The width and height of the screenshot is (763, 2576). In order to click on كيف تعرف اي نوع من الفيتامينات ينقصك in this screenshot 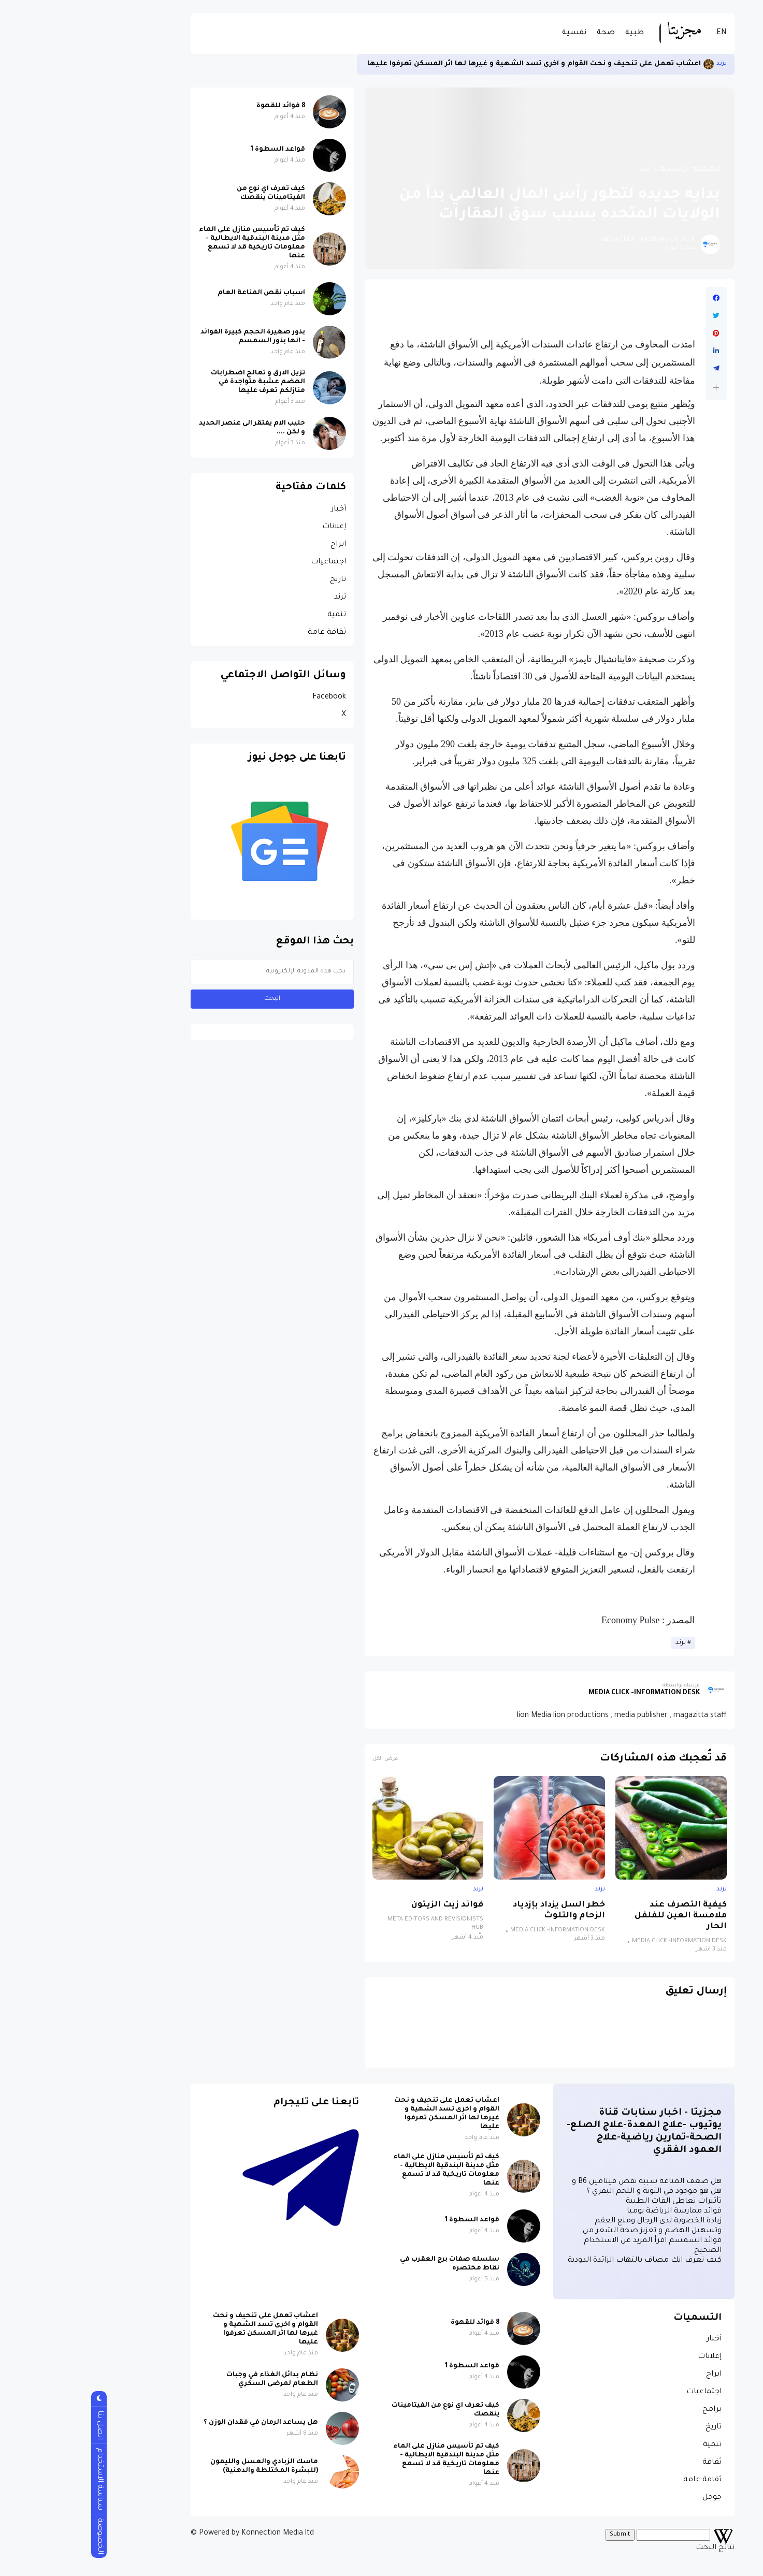, I will do `click(190, 193)`.